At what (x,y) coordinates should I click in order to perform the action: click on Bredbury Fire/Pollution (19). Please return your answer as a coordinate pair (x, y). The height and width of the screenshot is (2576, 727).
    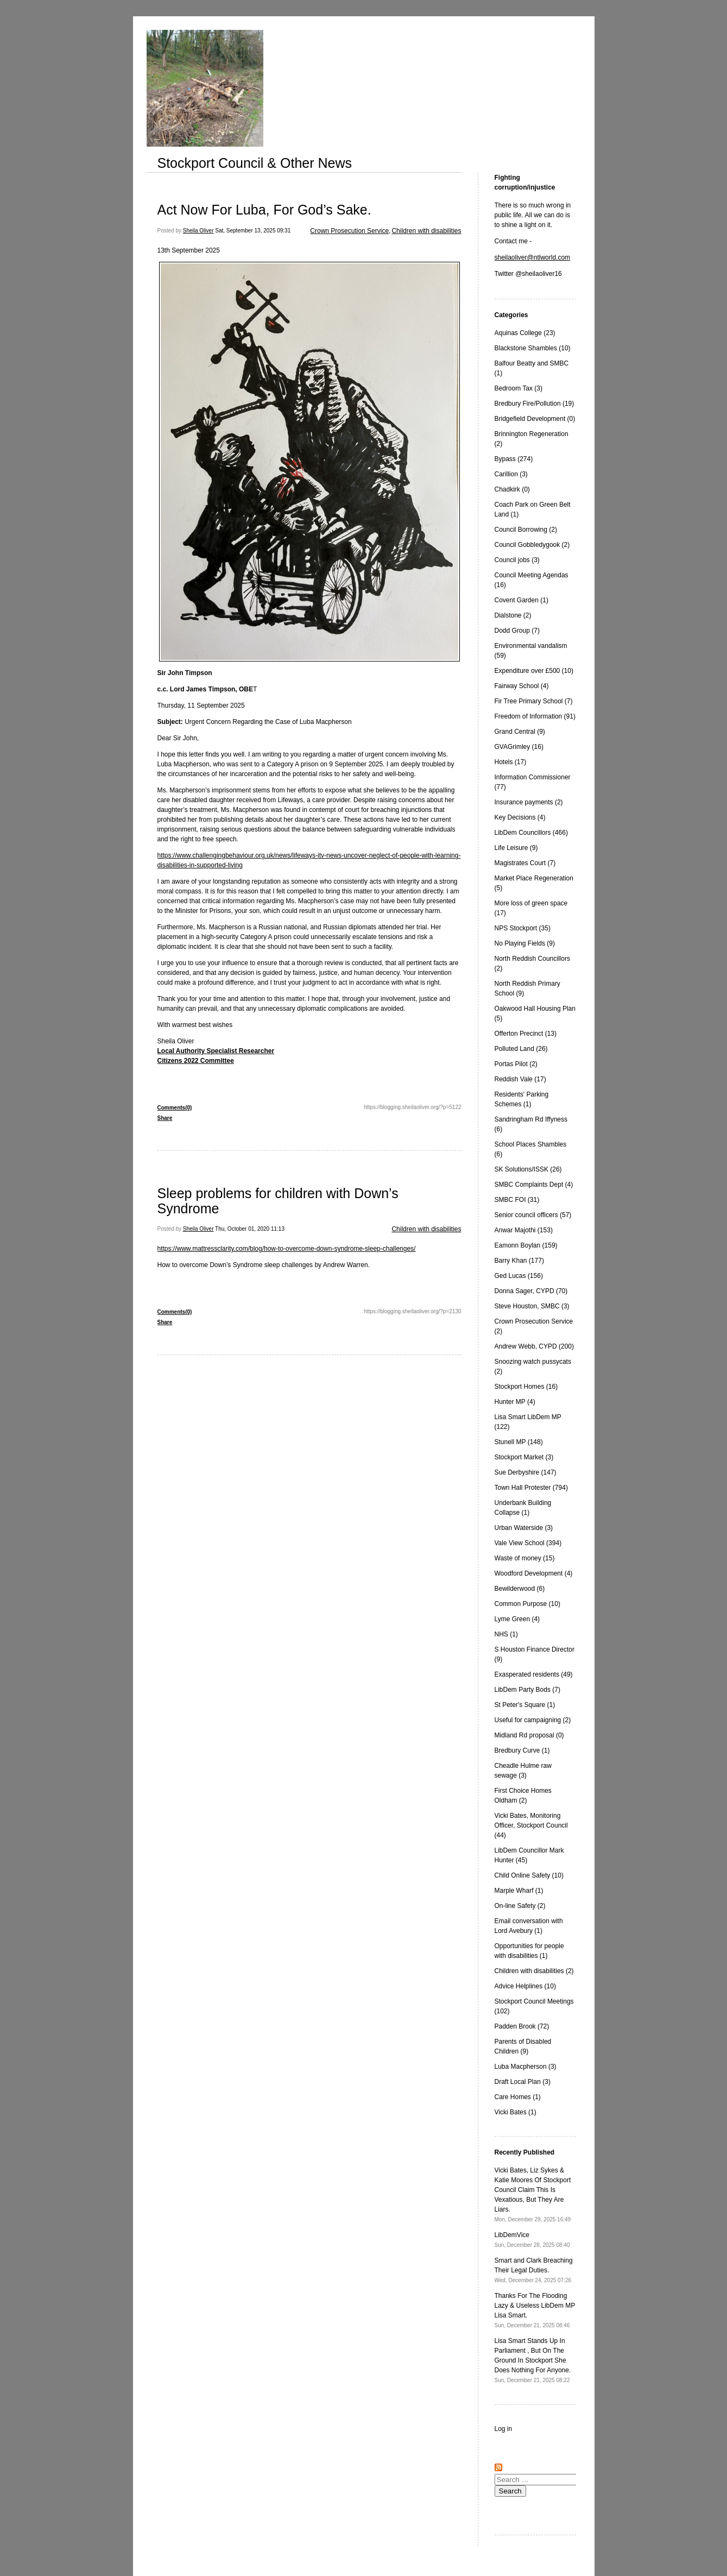
    Looking at the image, I should click on (534, 403).